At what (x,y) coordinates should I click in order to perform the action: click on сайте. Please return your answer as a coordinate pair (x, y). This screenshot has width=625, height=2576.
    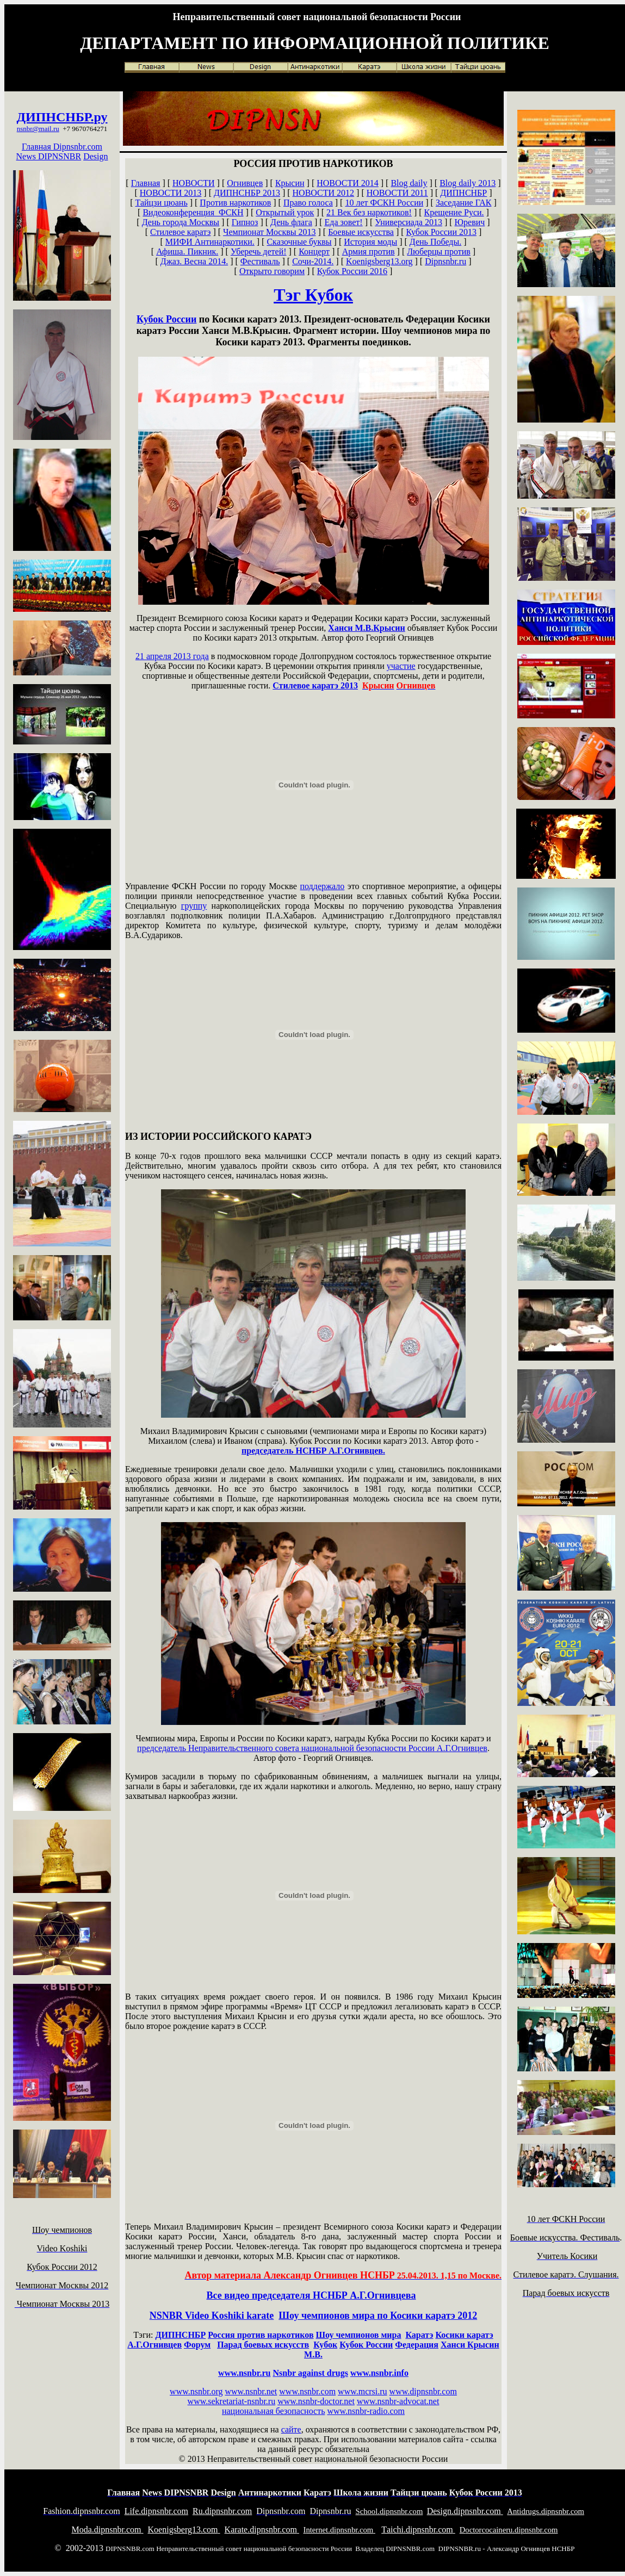
    Looking at the image, I should click on (291, 2429).